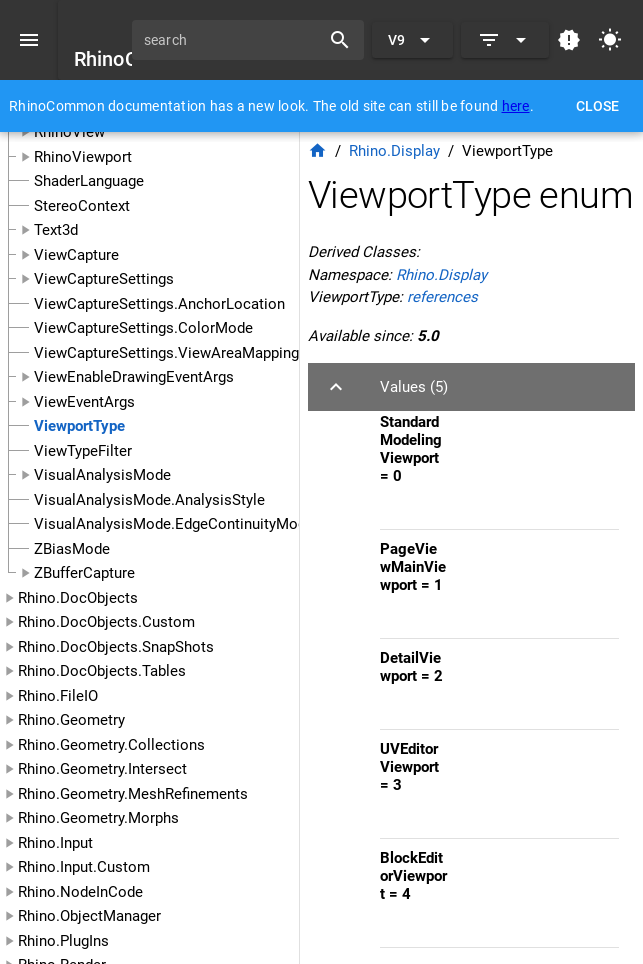  Describe the element at coordinates (84, 573) in the screenshot. I see `ZBufferCapture` at that location.